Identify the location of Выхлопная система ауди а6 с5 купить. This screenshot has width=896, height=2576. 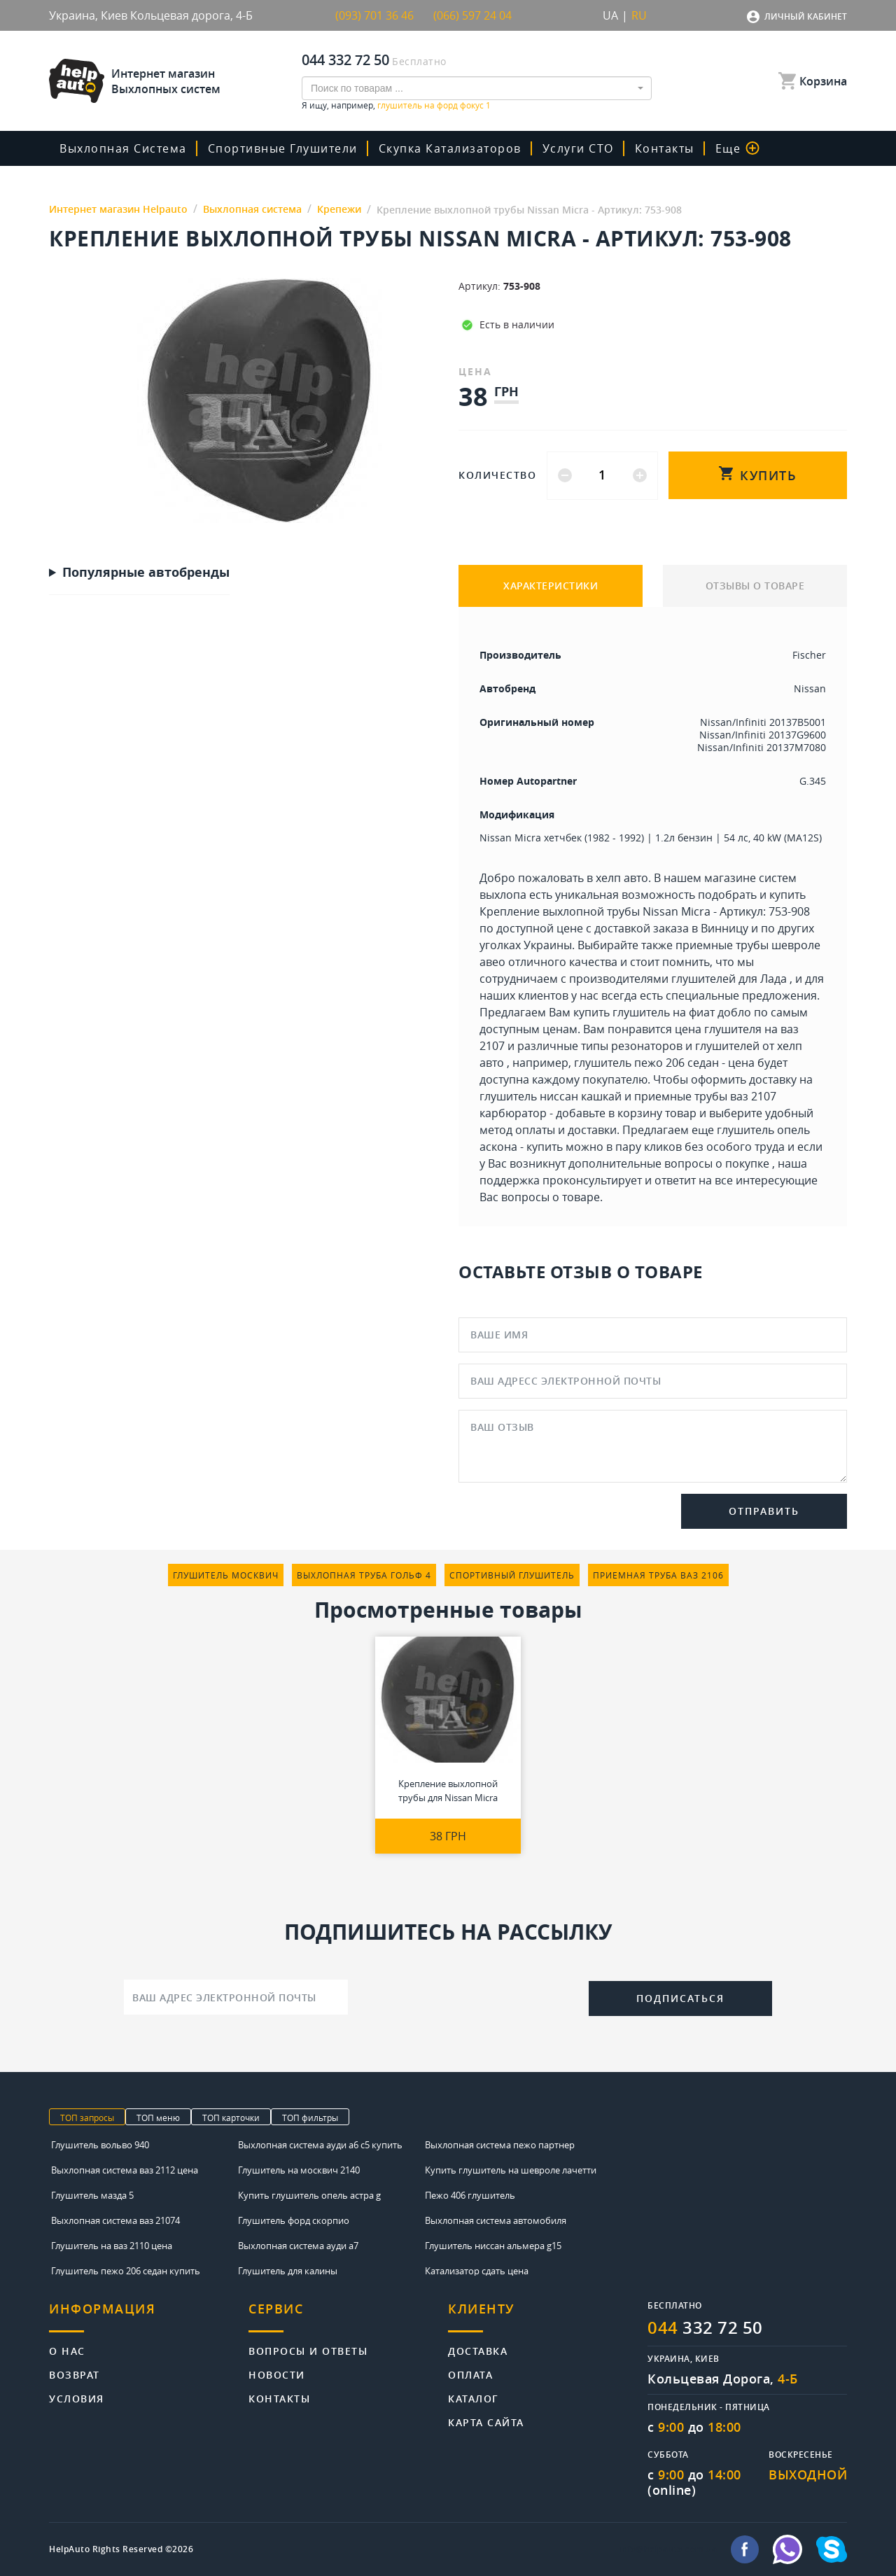
(320, 2144).